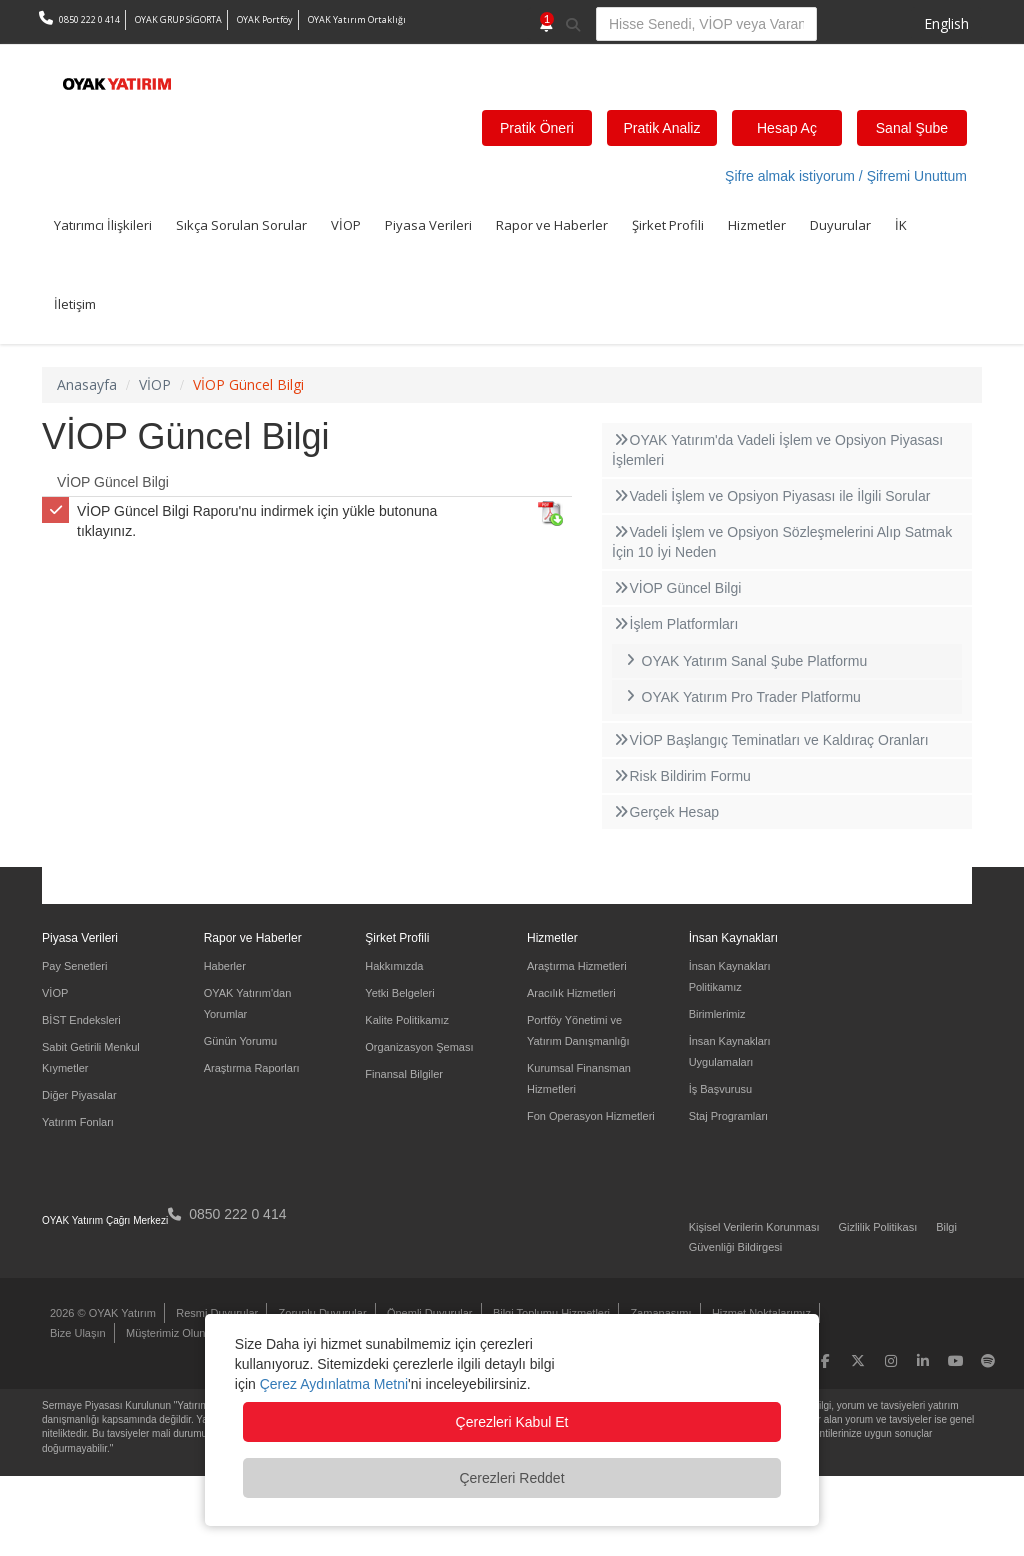  I want to click on İş Başvurusu, so click(721, 1089).